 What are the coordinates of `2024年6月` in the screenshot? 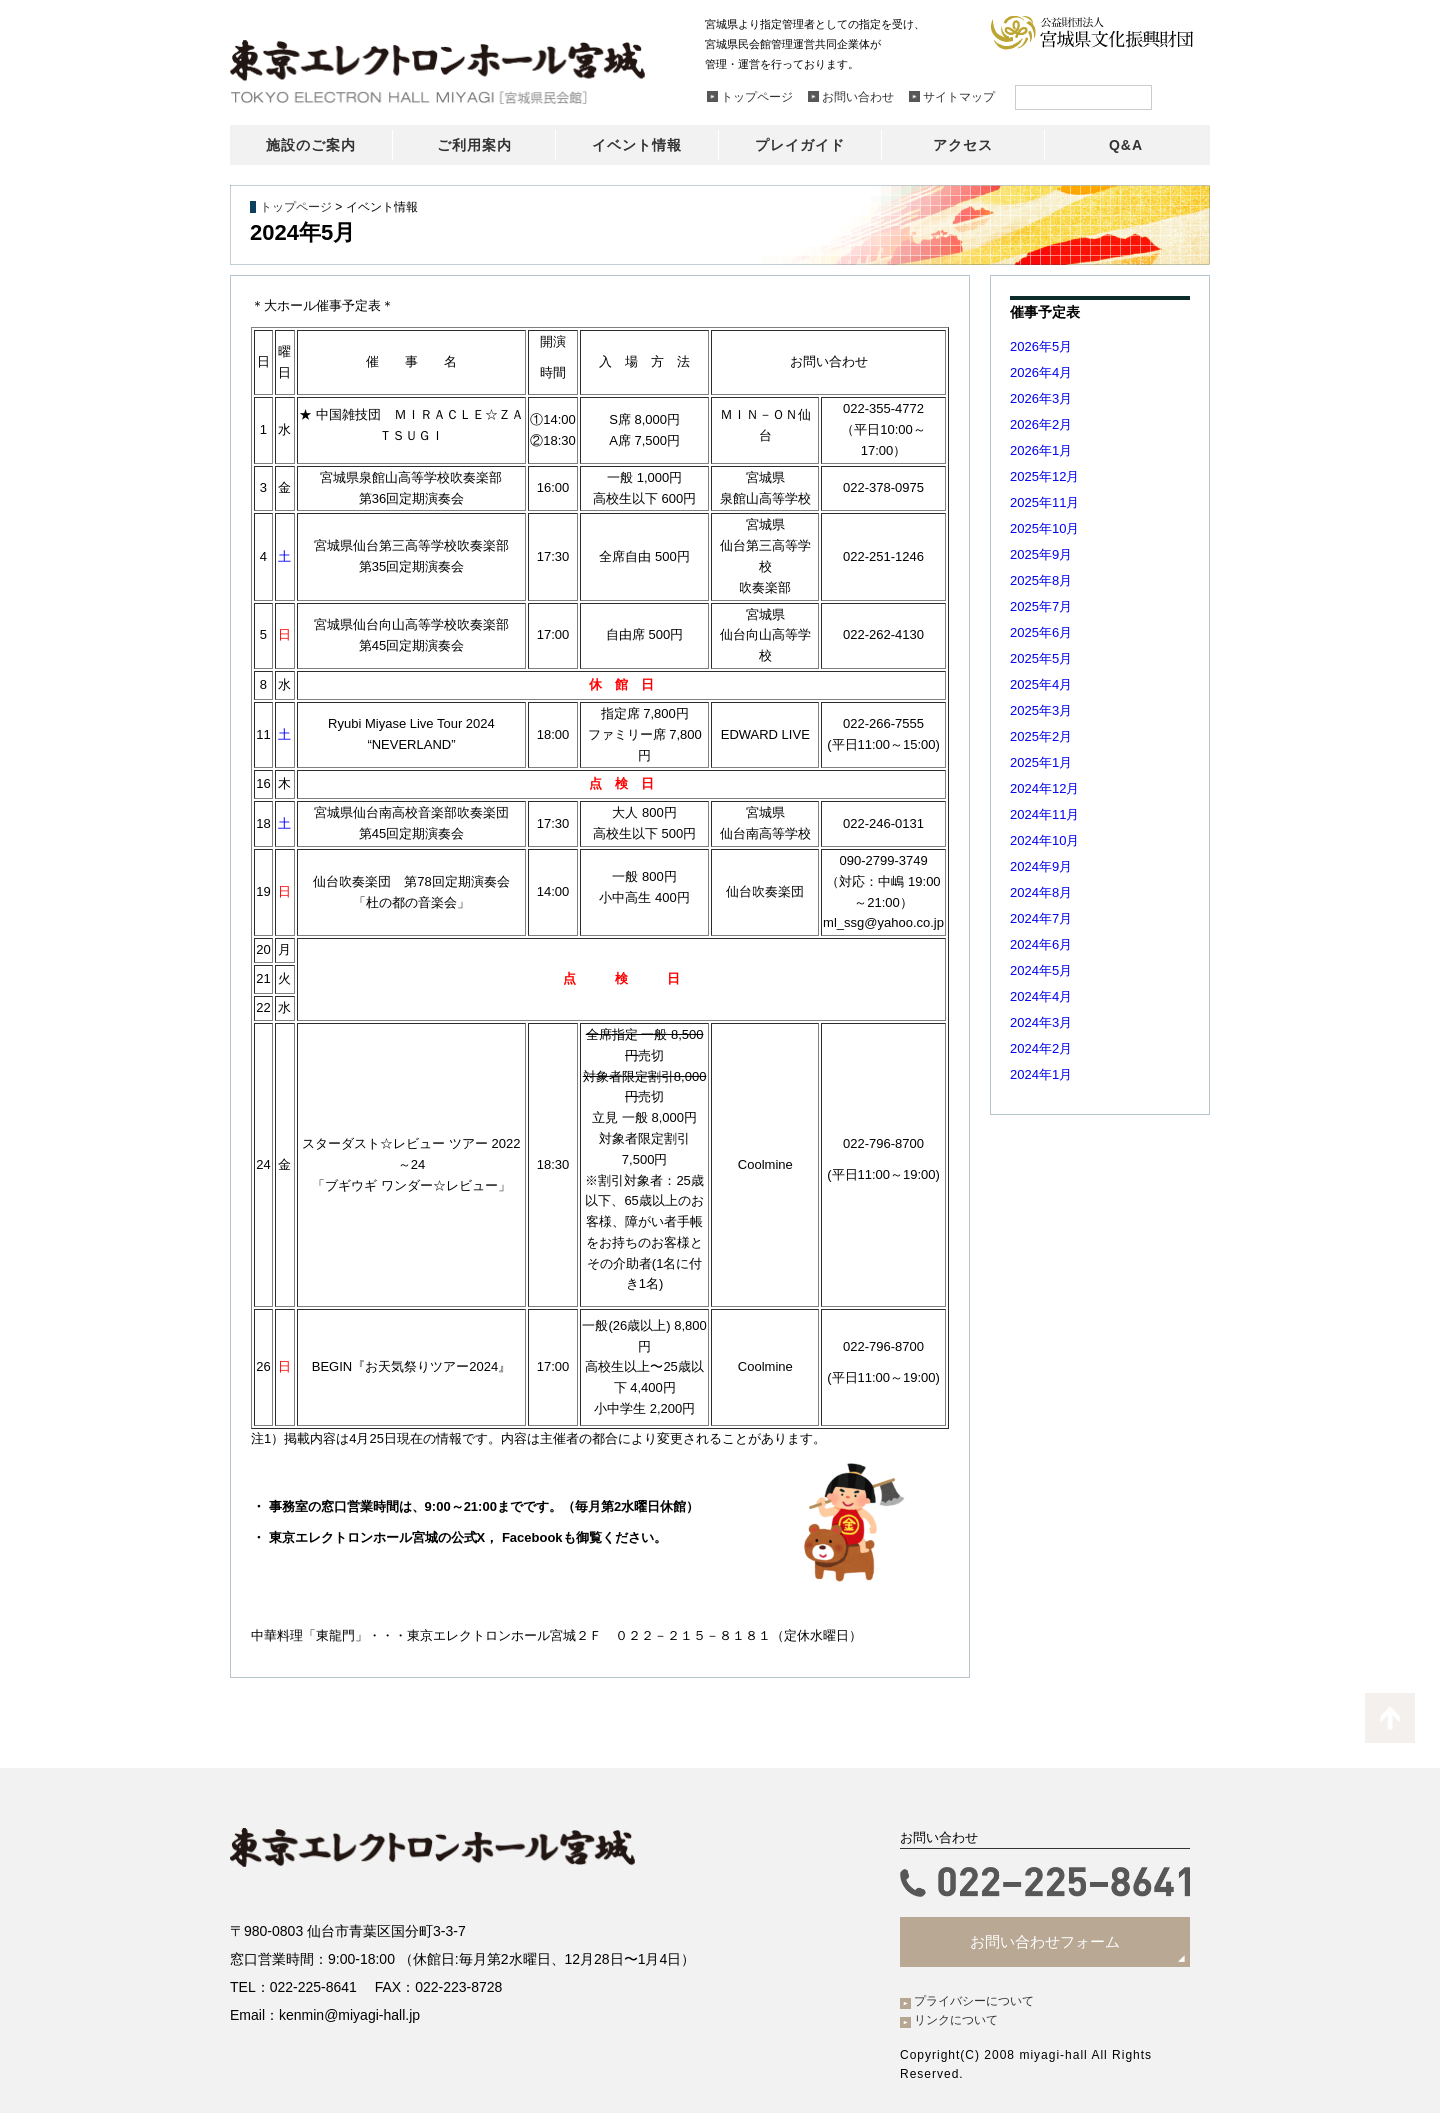 It's located at (1041, 944).